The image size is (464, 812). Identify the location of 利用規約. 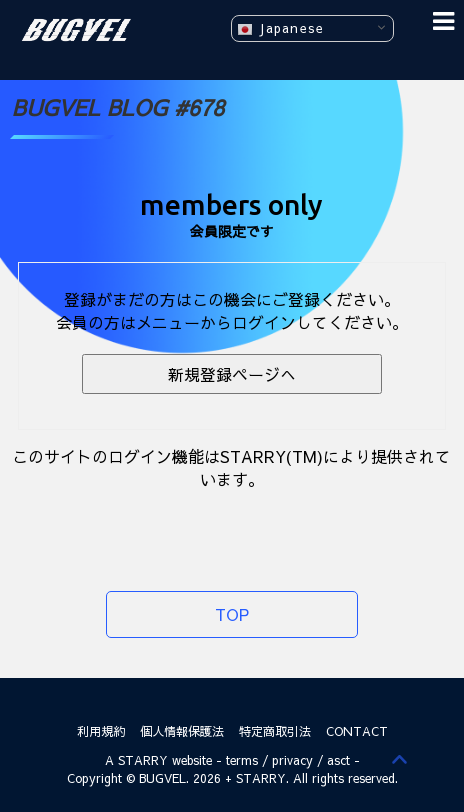
(101, 731).